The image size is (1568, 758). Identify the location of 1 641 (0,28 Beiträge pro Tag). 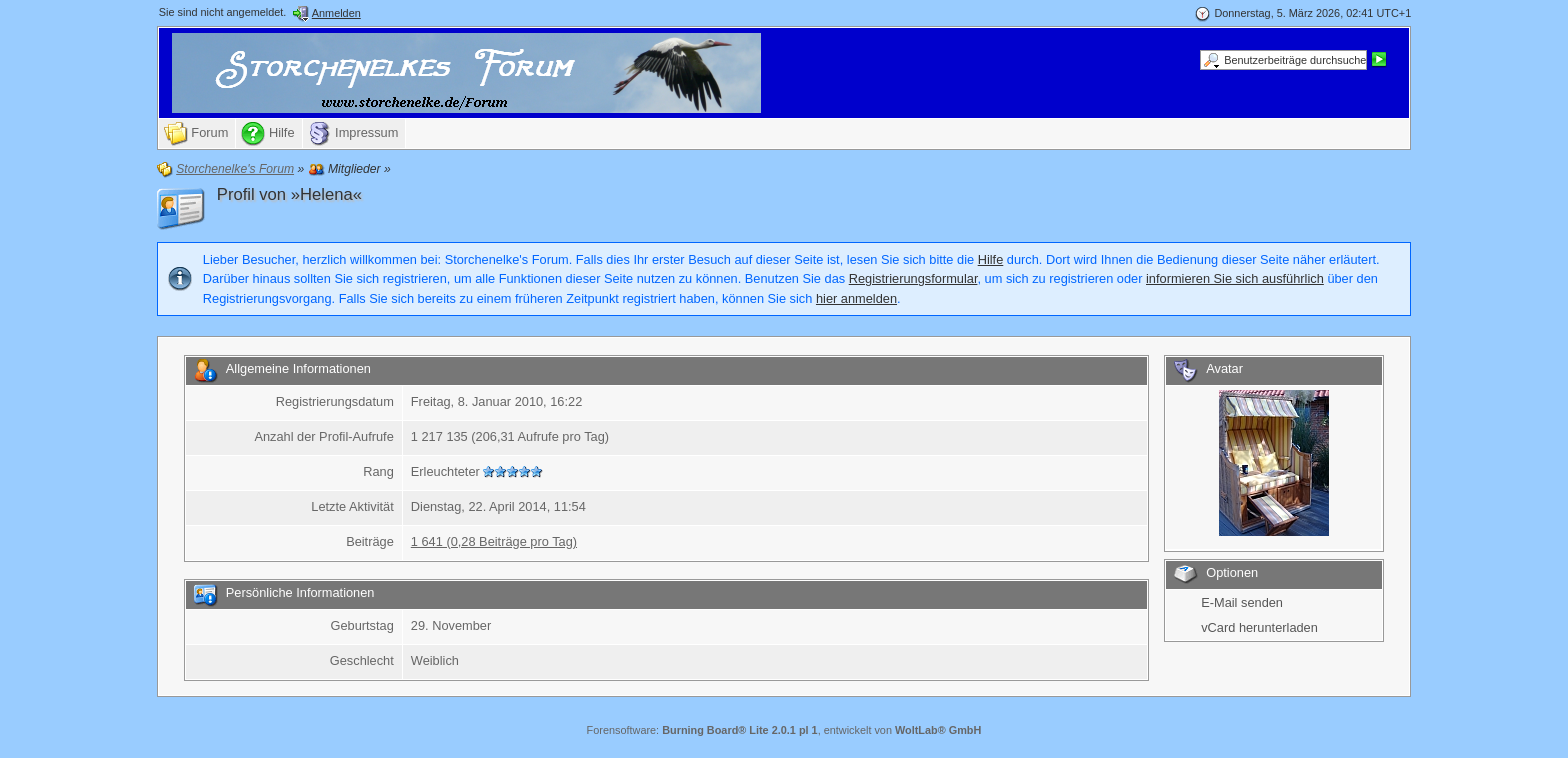
(494, 541).